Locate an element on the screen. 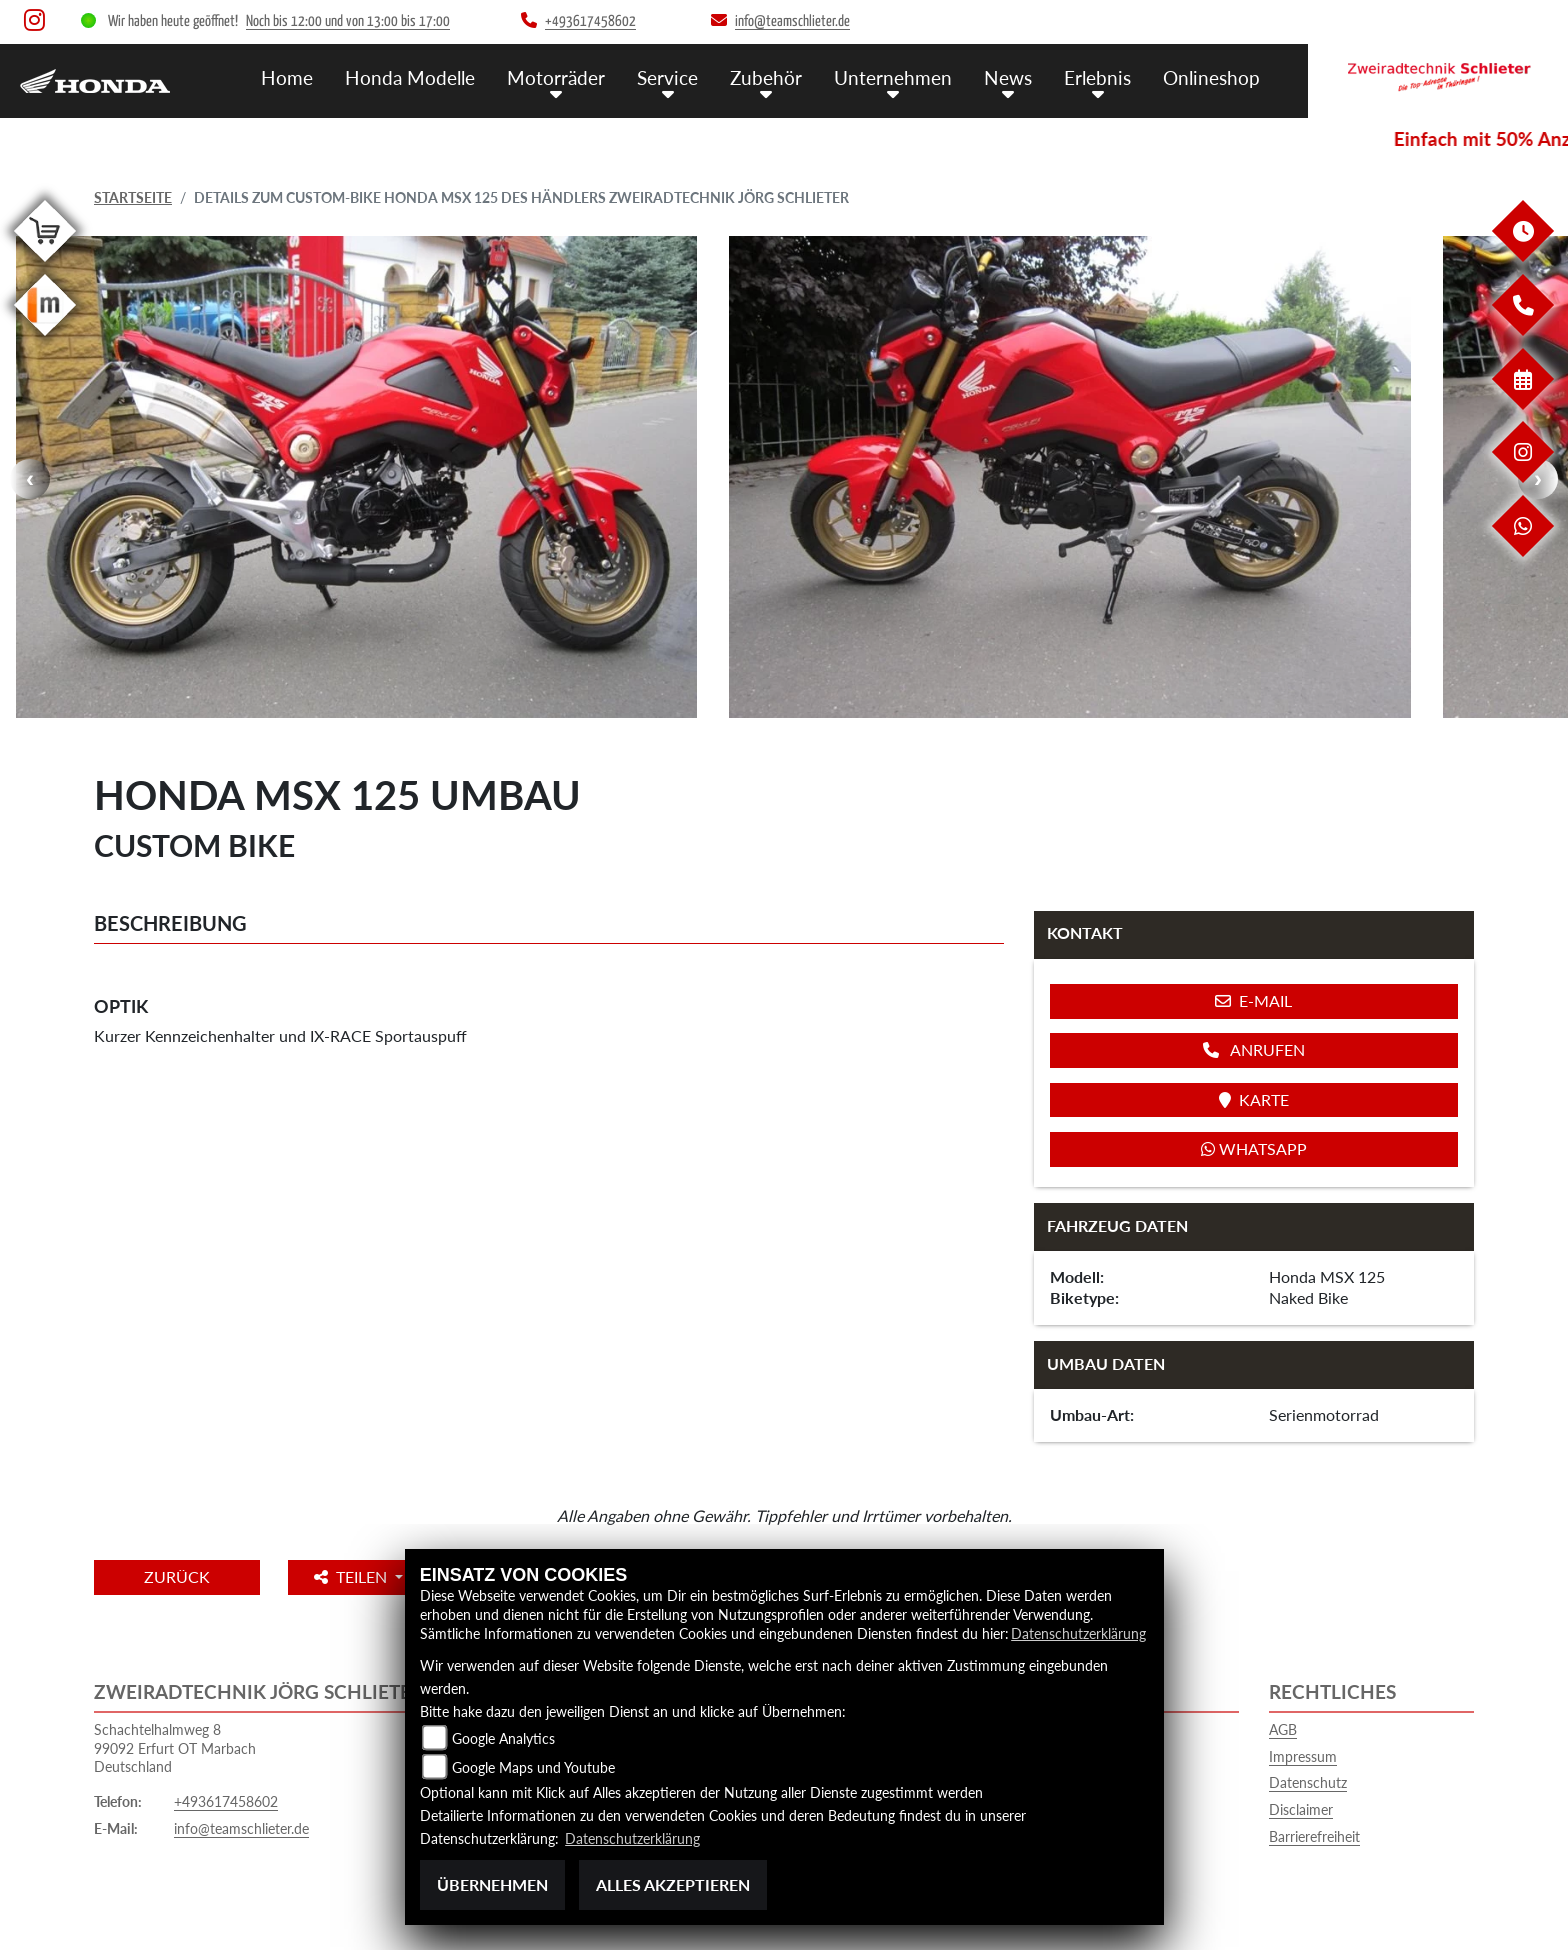 The image size is (1568, 1950). Google Maps und Youtube is located at coordinates (533, 1767).